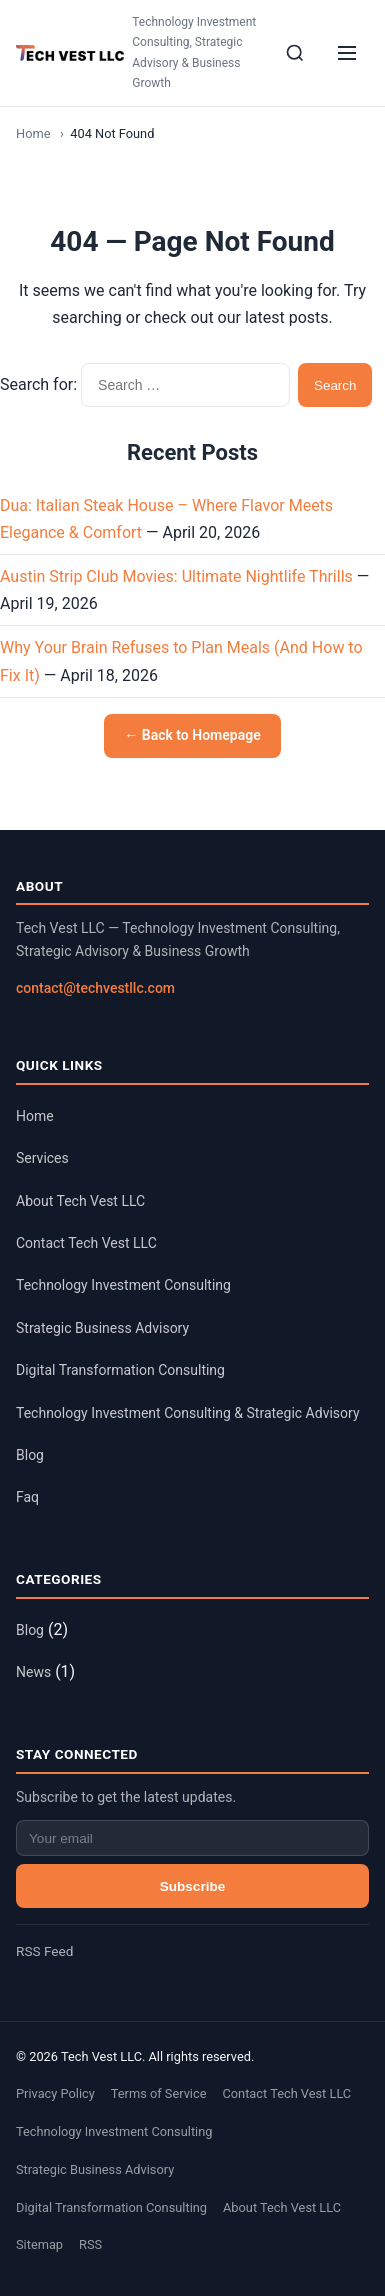 This screenshot has width=385, height=2296. I want to click on Contact Tech Vest LLC, so click(86, 1243).